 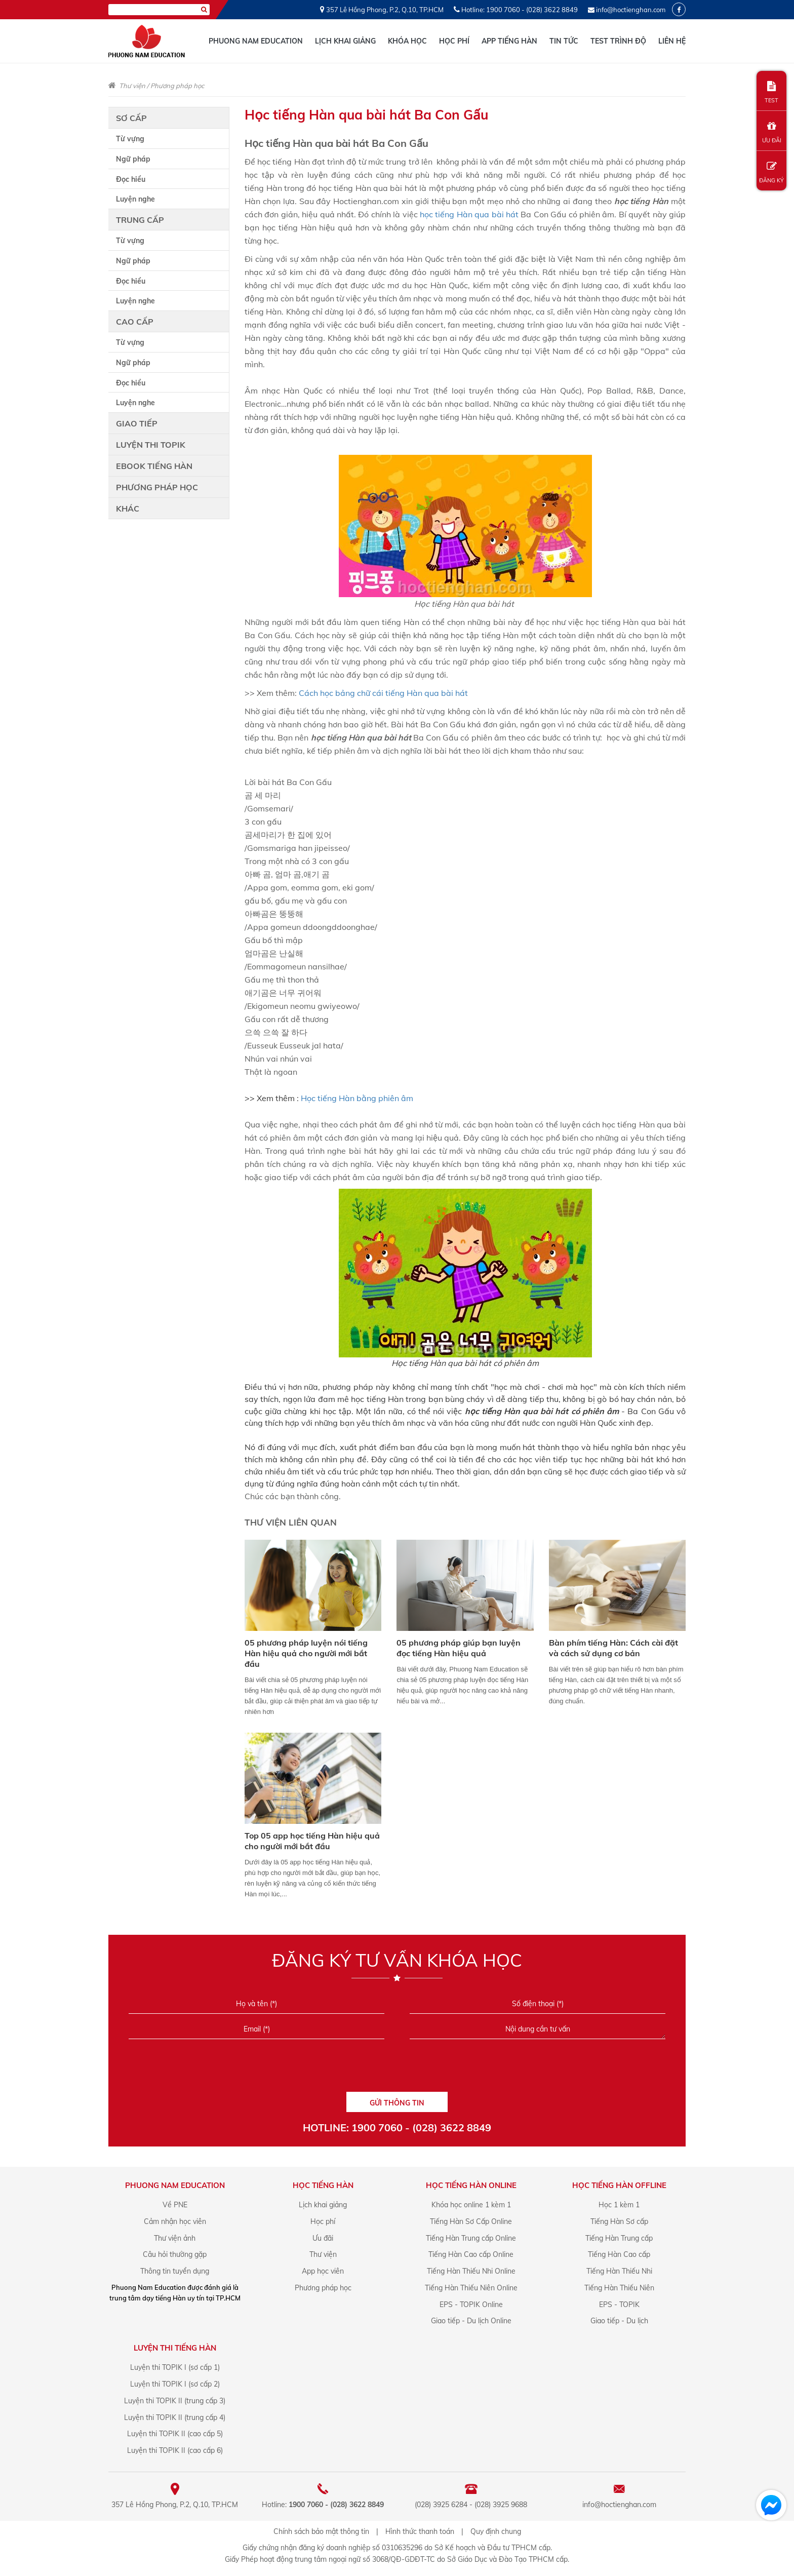 What do you see at coordinates (345, 41) in the screenshot?
I see `Lịch khai giảng` at bounding box center [345, 41].